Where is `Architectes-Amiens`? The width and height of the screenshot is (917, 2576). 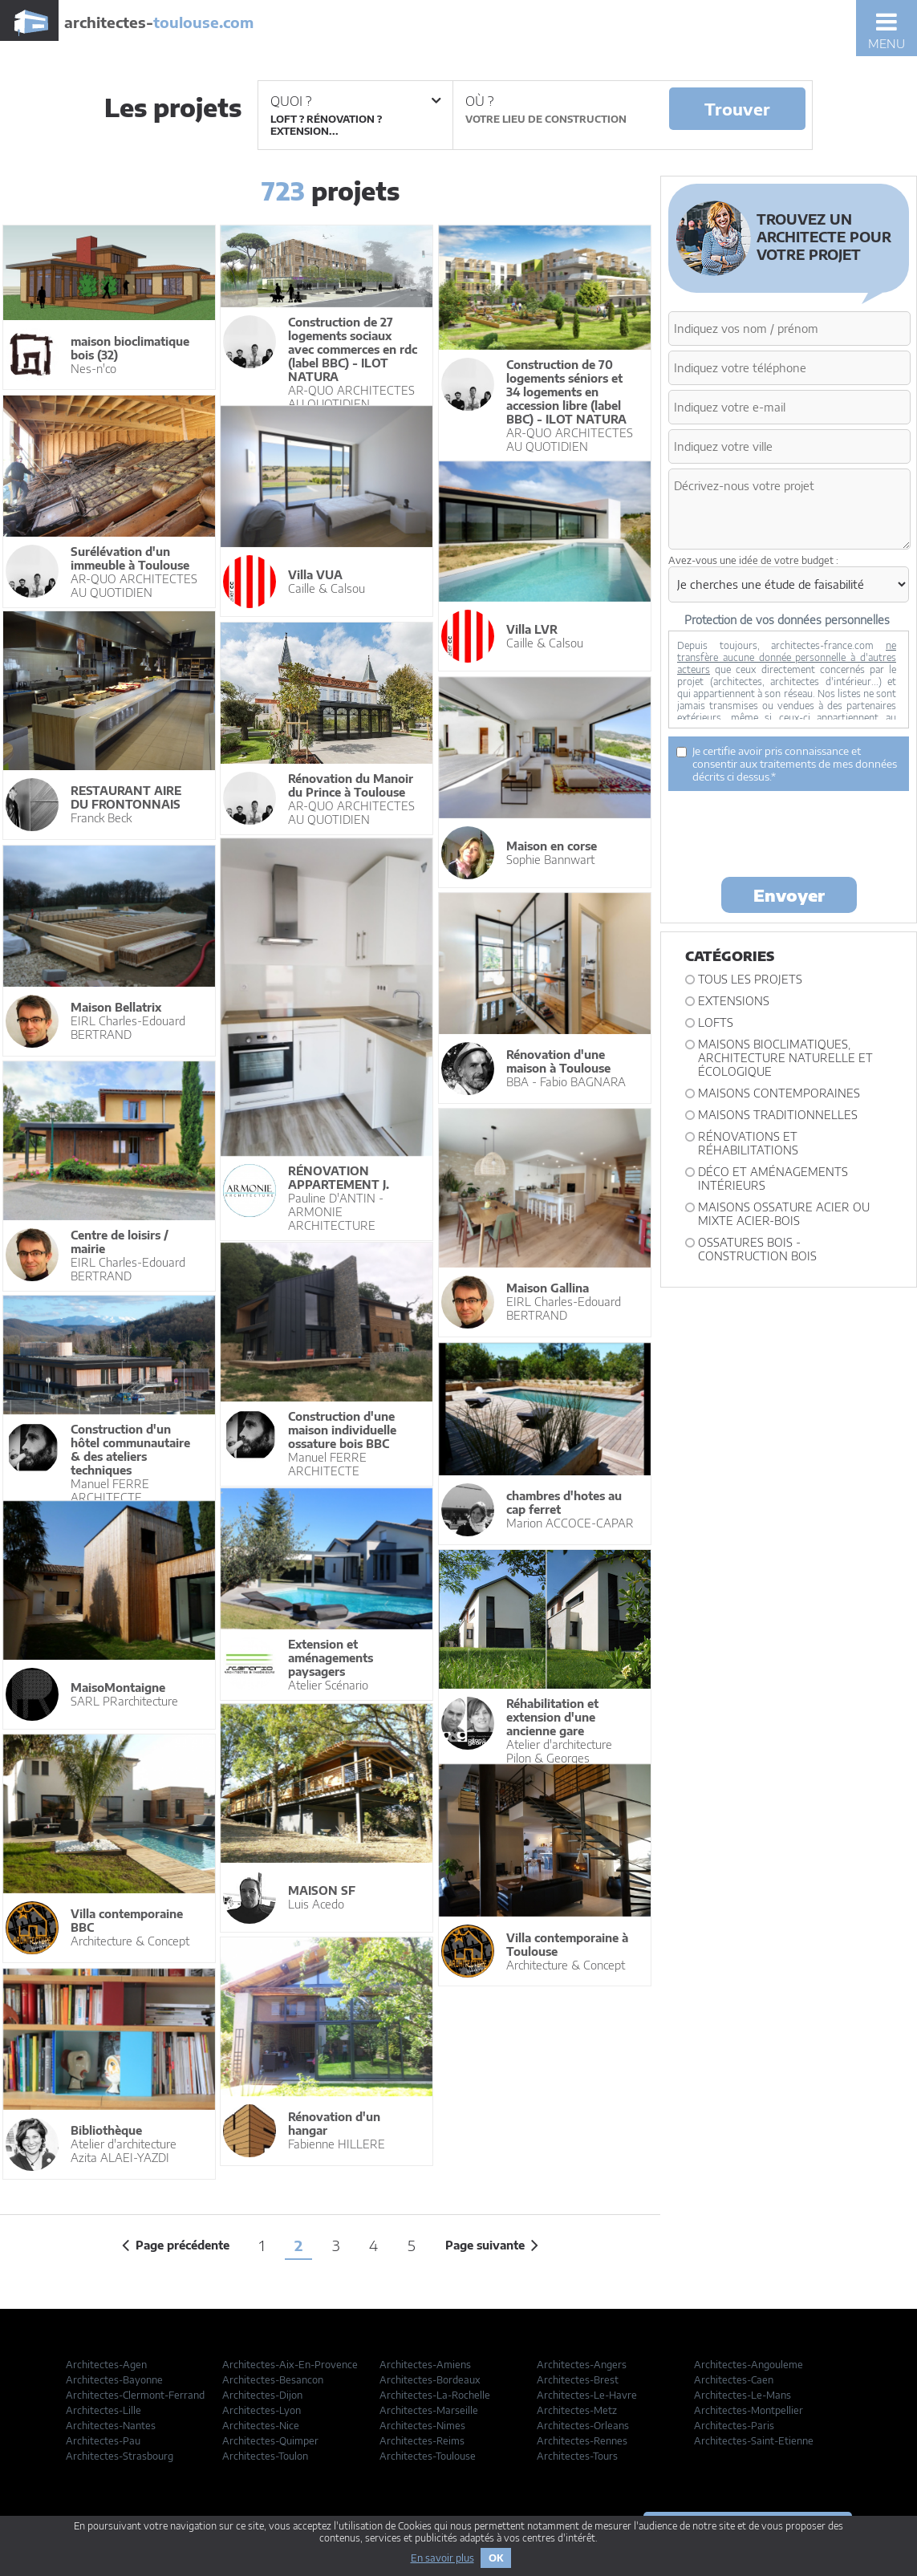
Architectes-Amiens is located at coordinates (425, 2365).